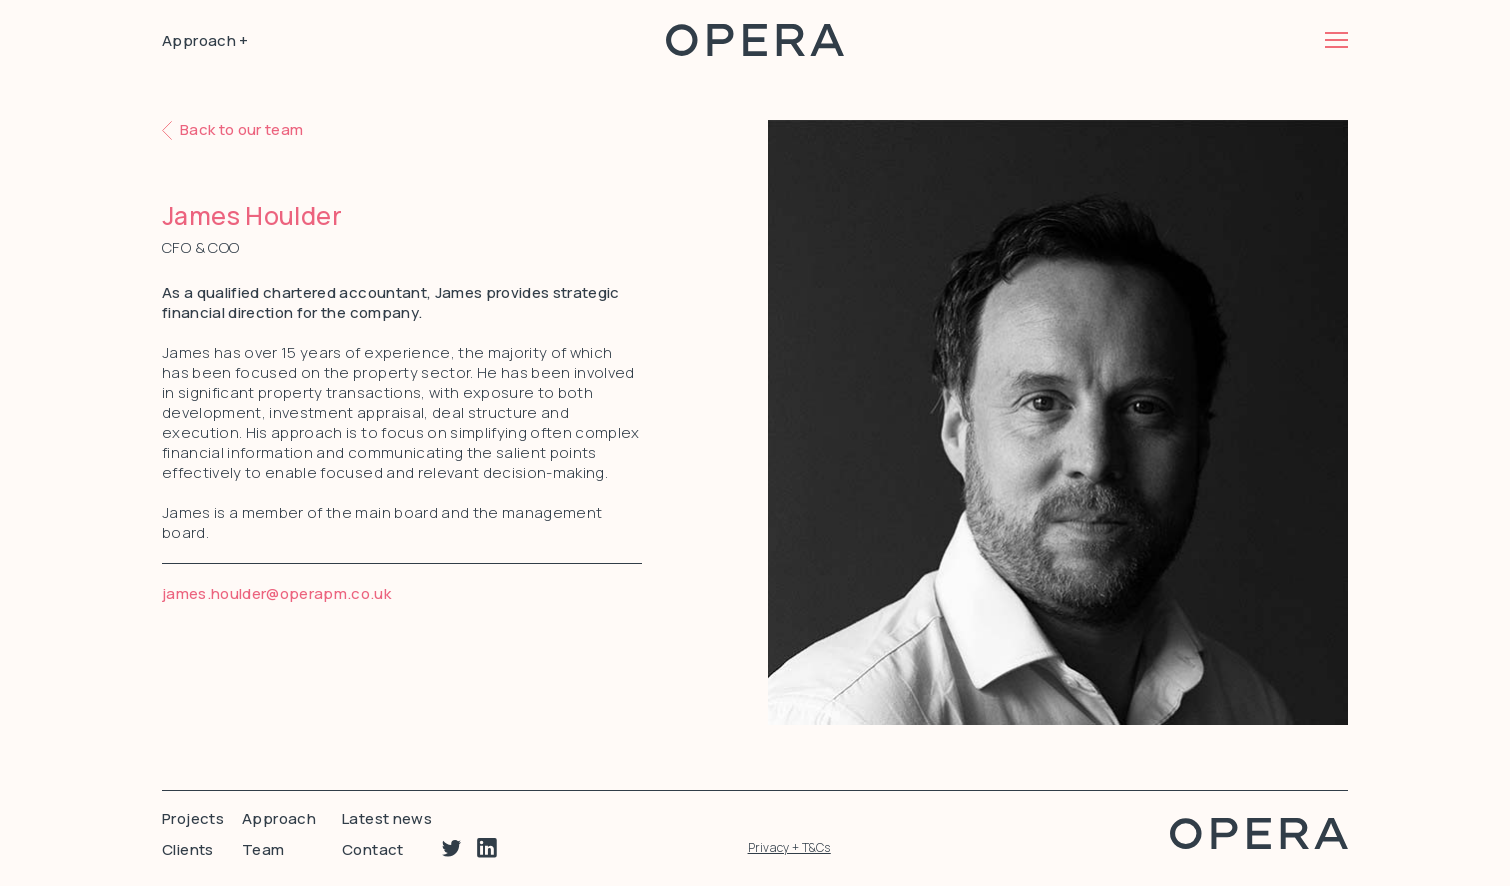 This screenshot has height=886, width=1510. I want to click on Latest news, so click(387, 818).